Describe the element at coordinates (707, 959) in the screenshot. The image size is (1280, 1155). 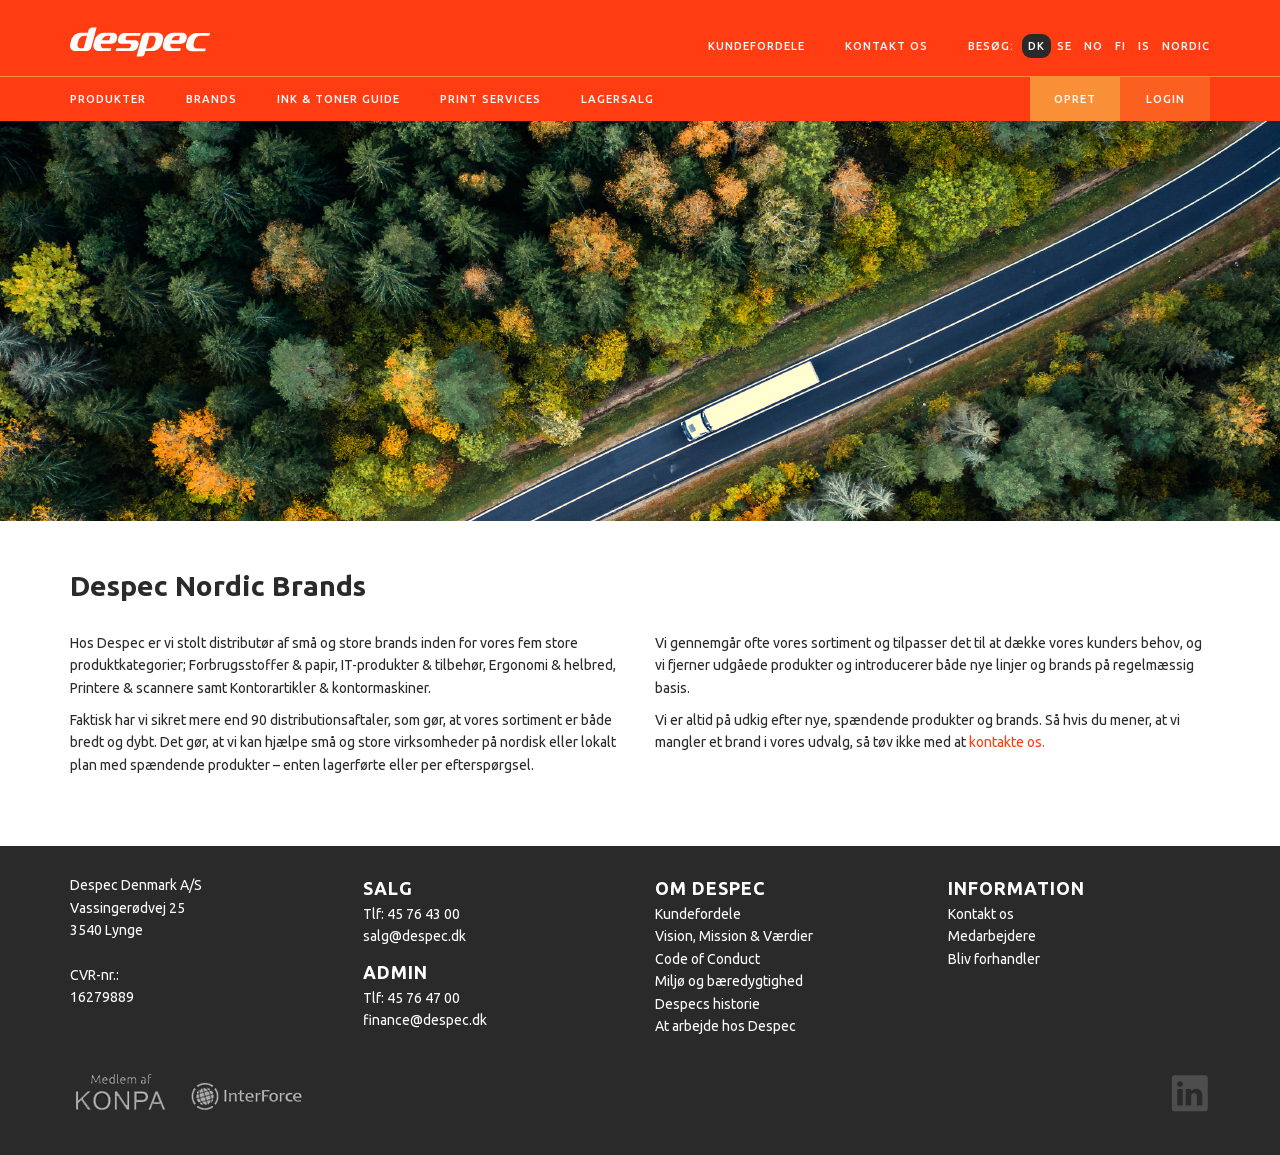
I see `Code of Conduct` at that location.